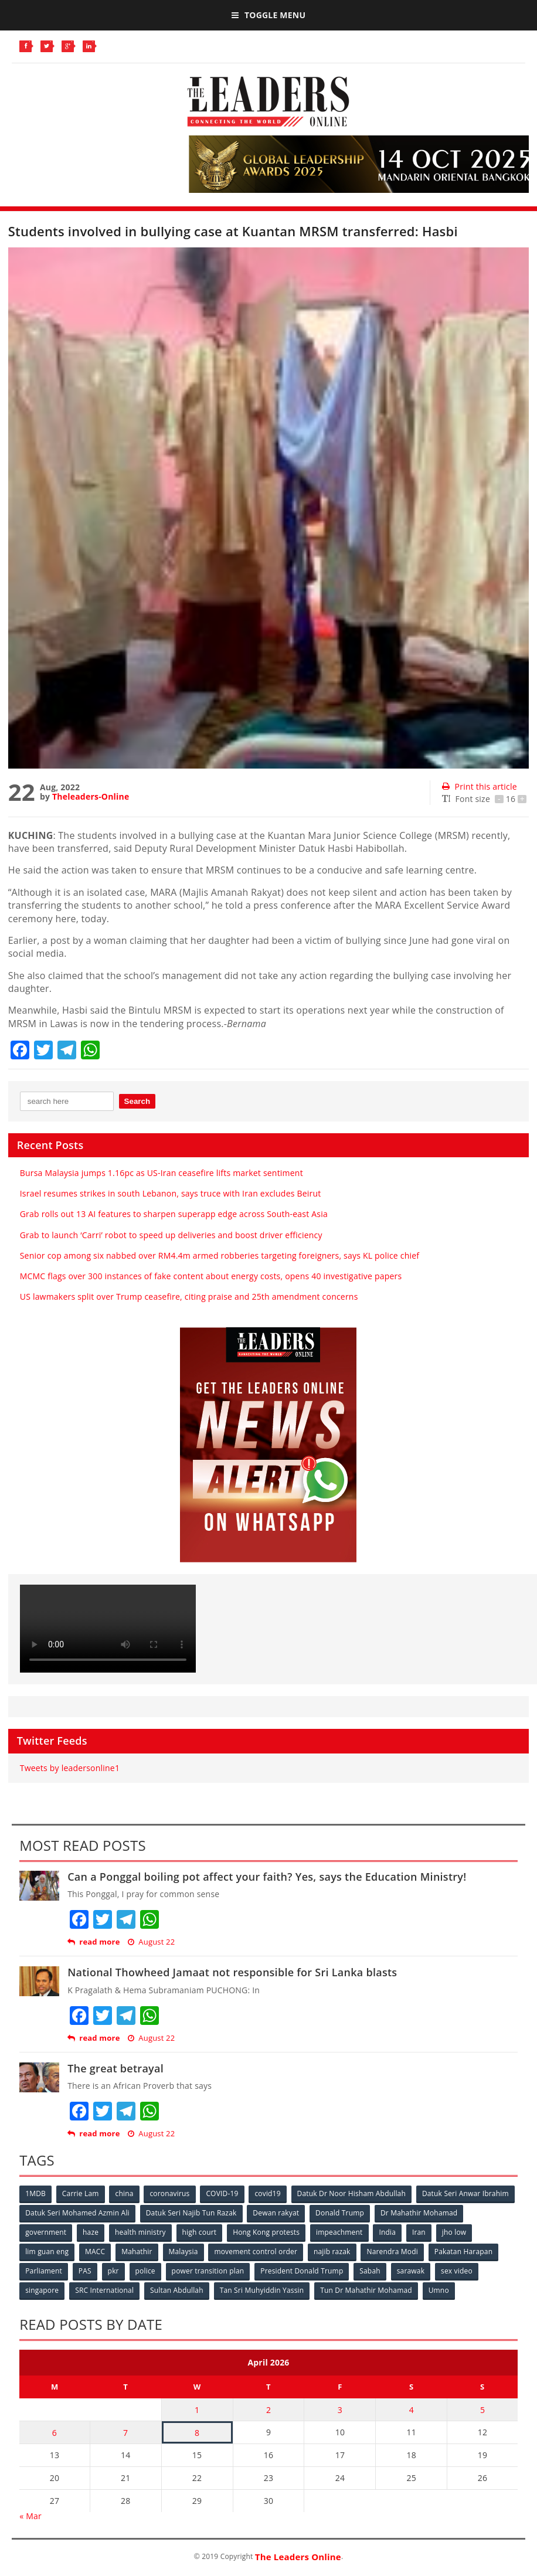 This screenshot has height=2576, width=537. I want to click on Datuk Seri Najib Tun Razak [Datuk Seri Najib Tun Razak (136 items)], so click(191, 2213).